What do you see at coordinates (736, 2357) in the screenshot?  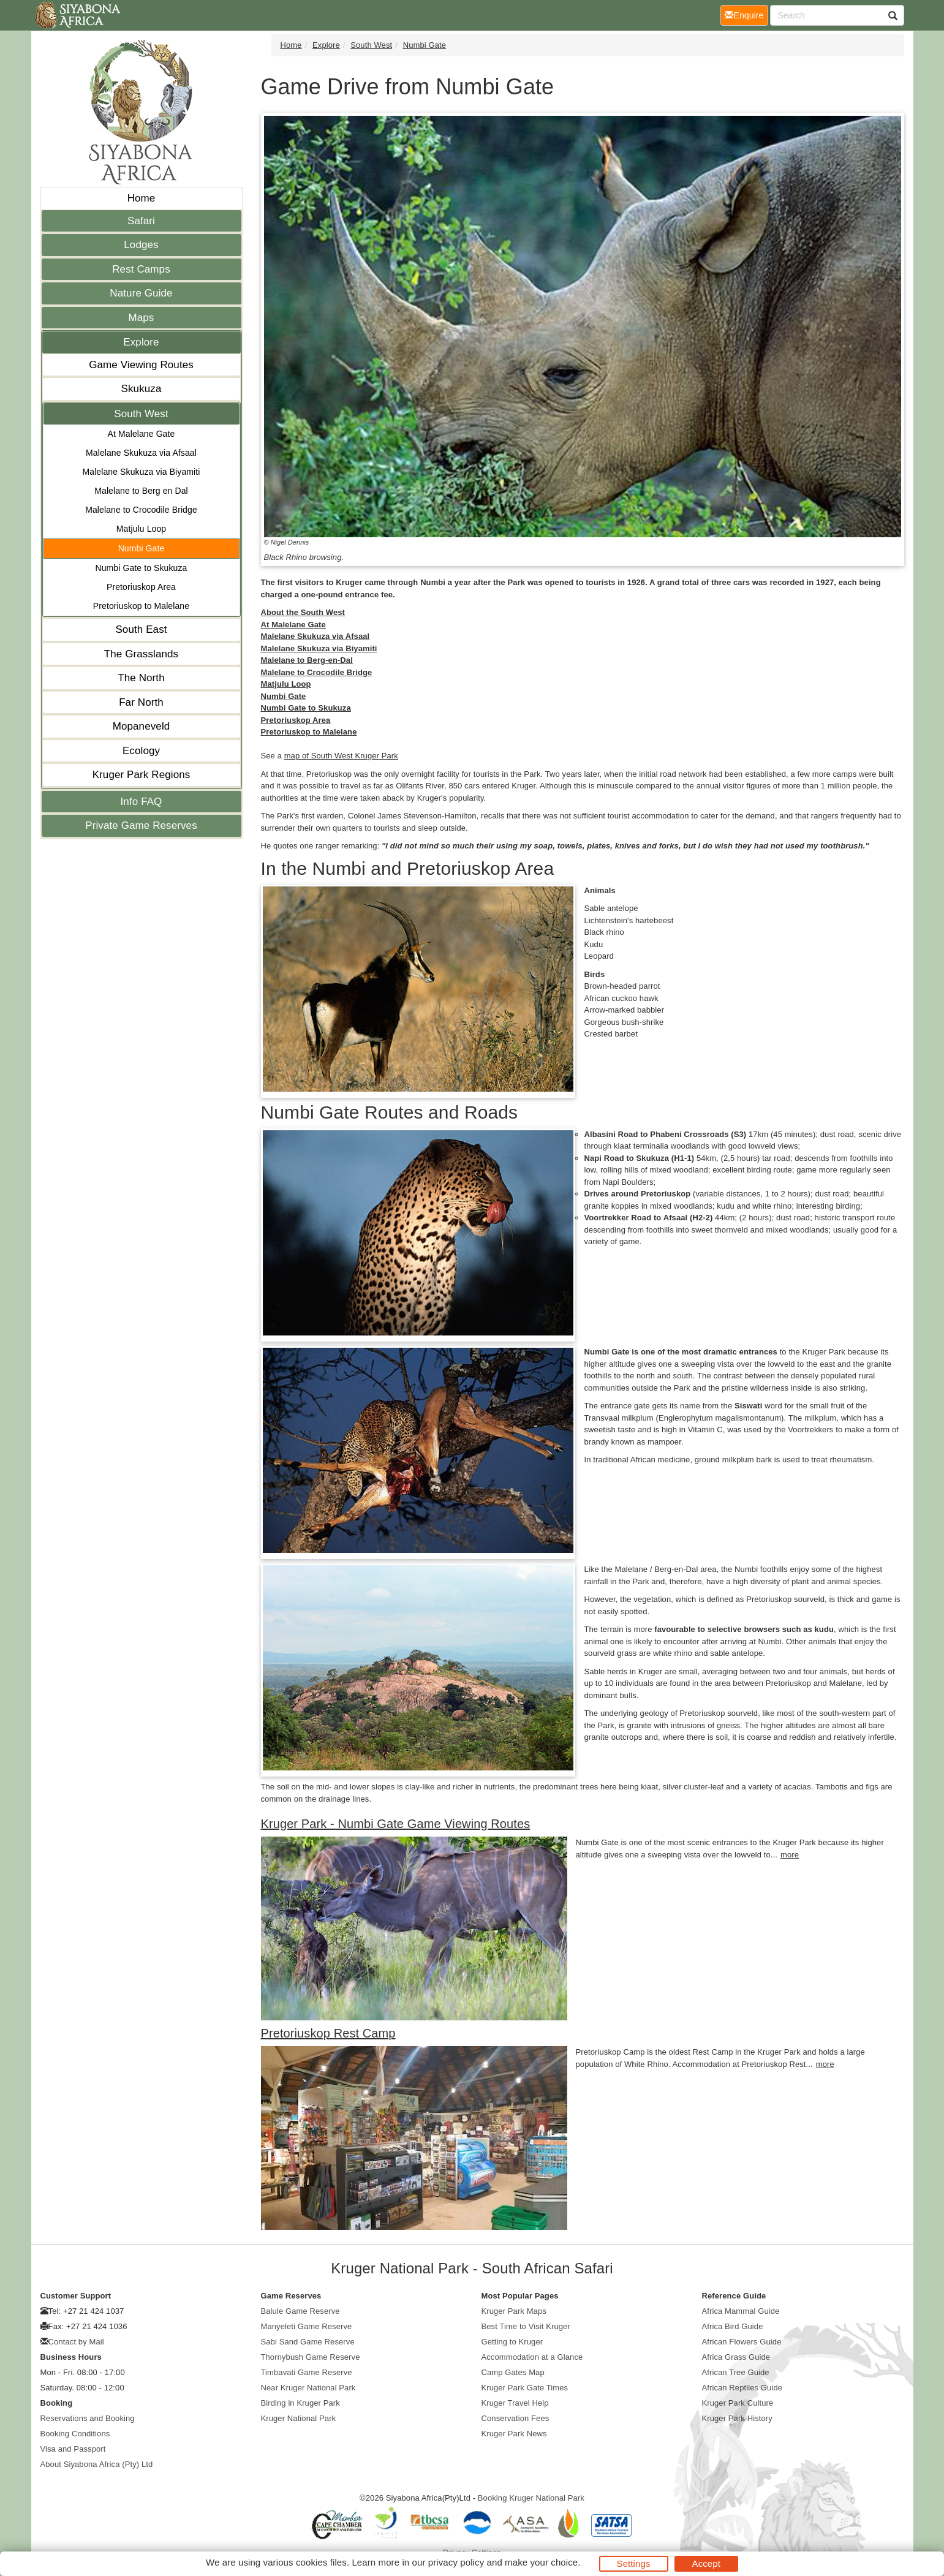 I see `Africa Grass Guide` at bounding box center [736, 2357].